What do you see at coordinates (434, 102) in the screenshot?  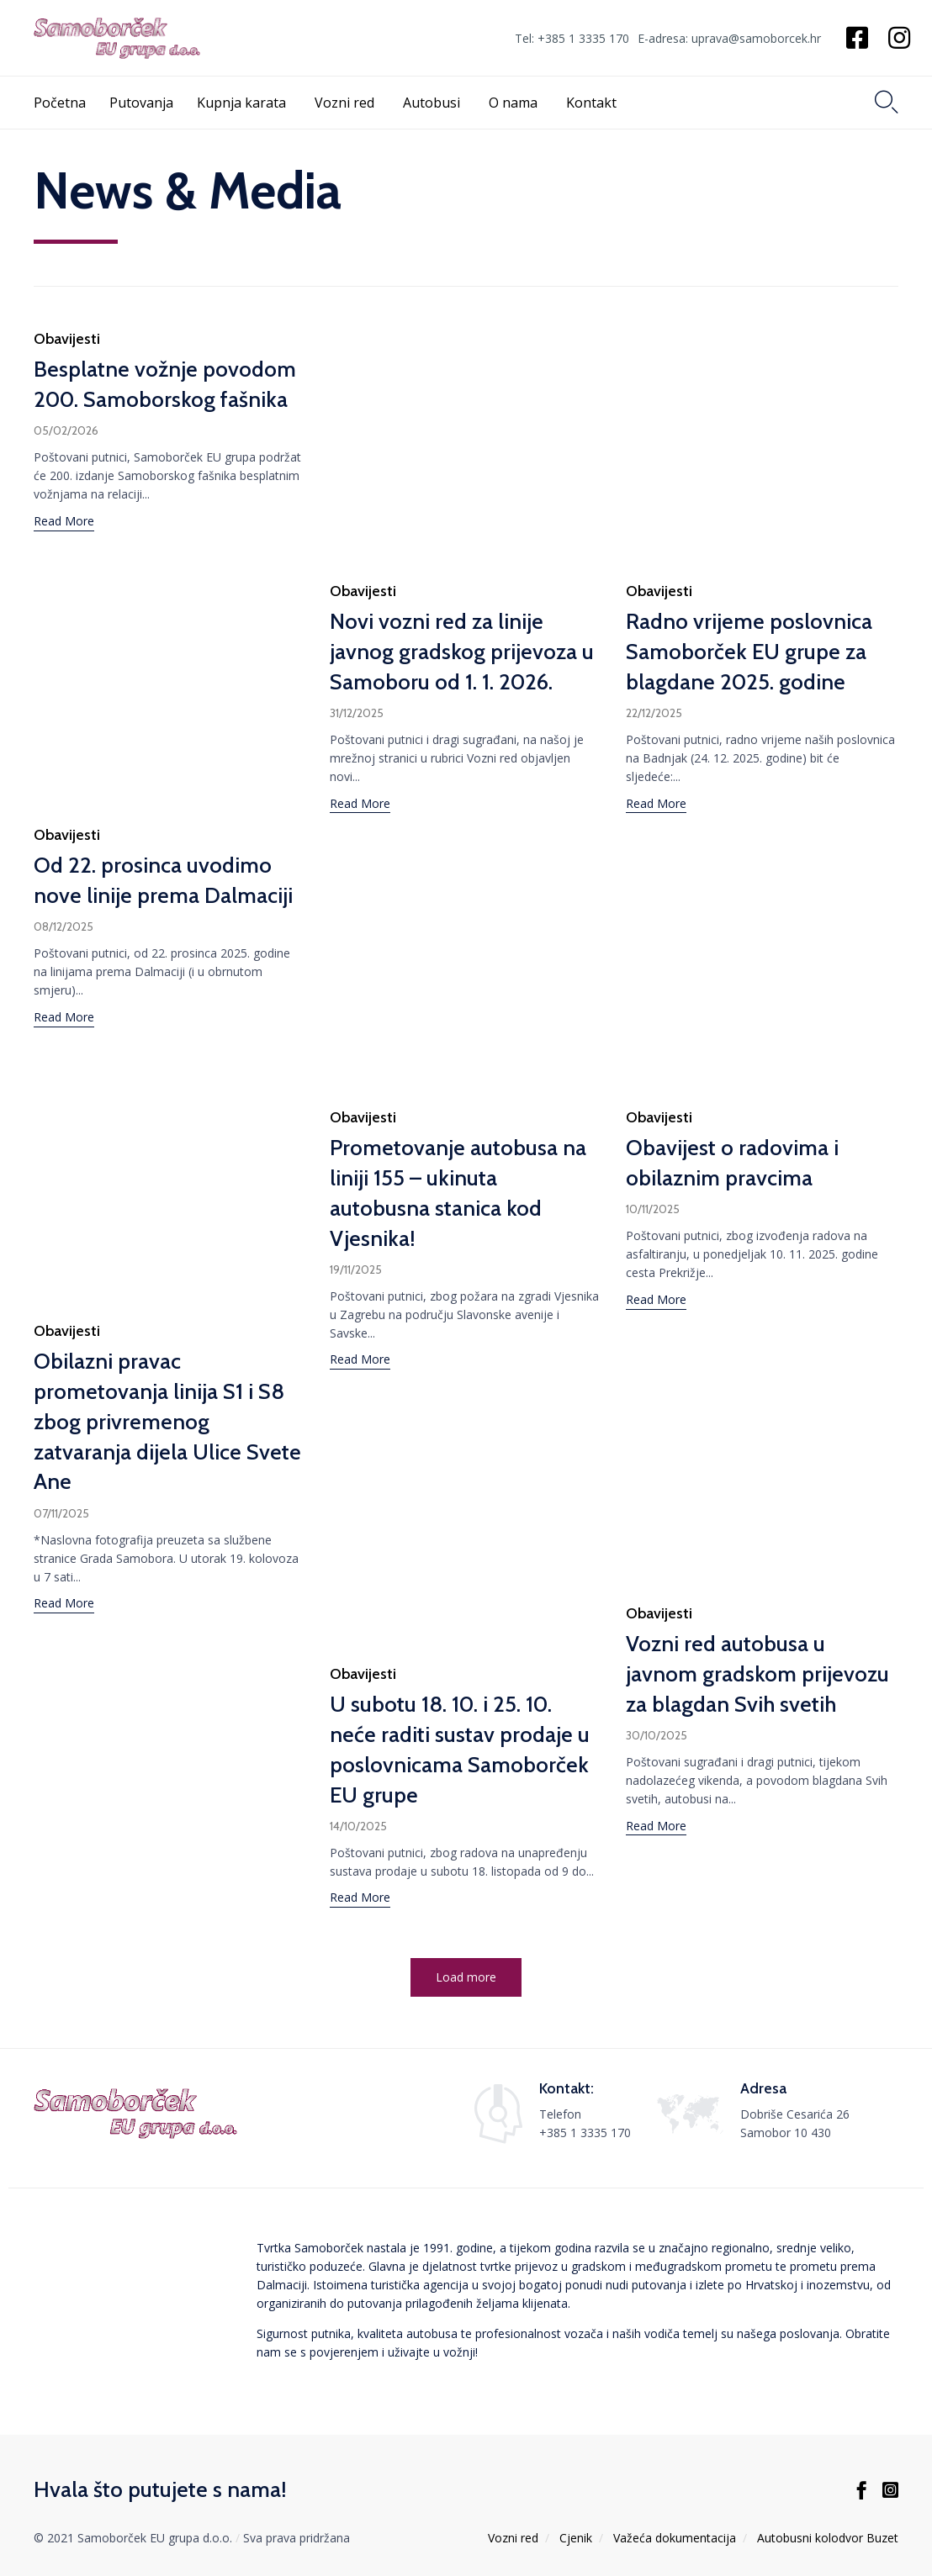 I see `Autobusi` at bounding box center [434, 102].